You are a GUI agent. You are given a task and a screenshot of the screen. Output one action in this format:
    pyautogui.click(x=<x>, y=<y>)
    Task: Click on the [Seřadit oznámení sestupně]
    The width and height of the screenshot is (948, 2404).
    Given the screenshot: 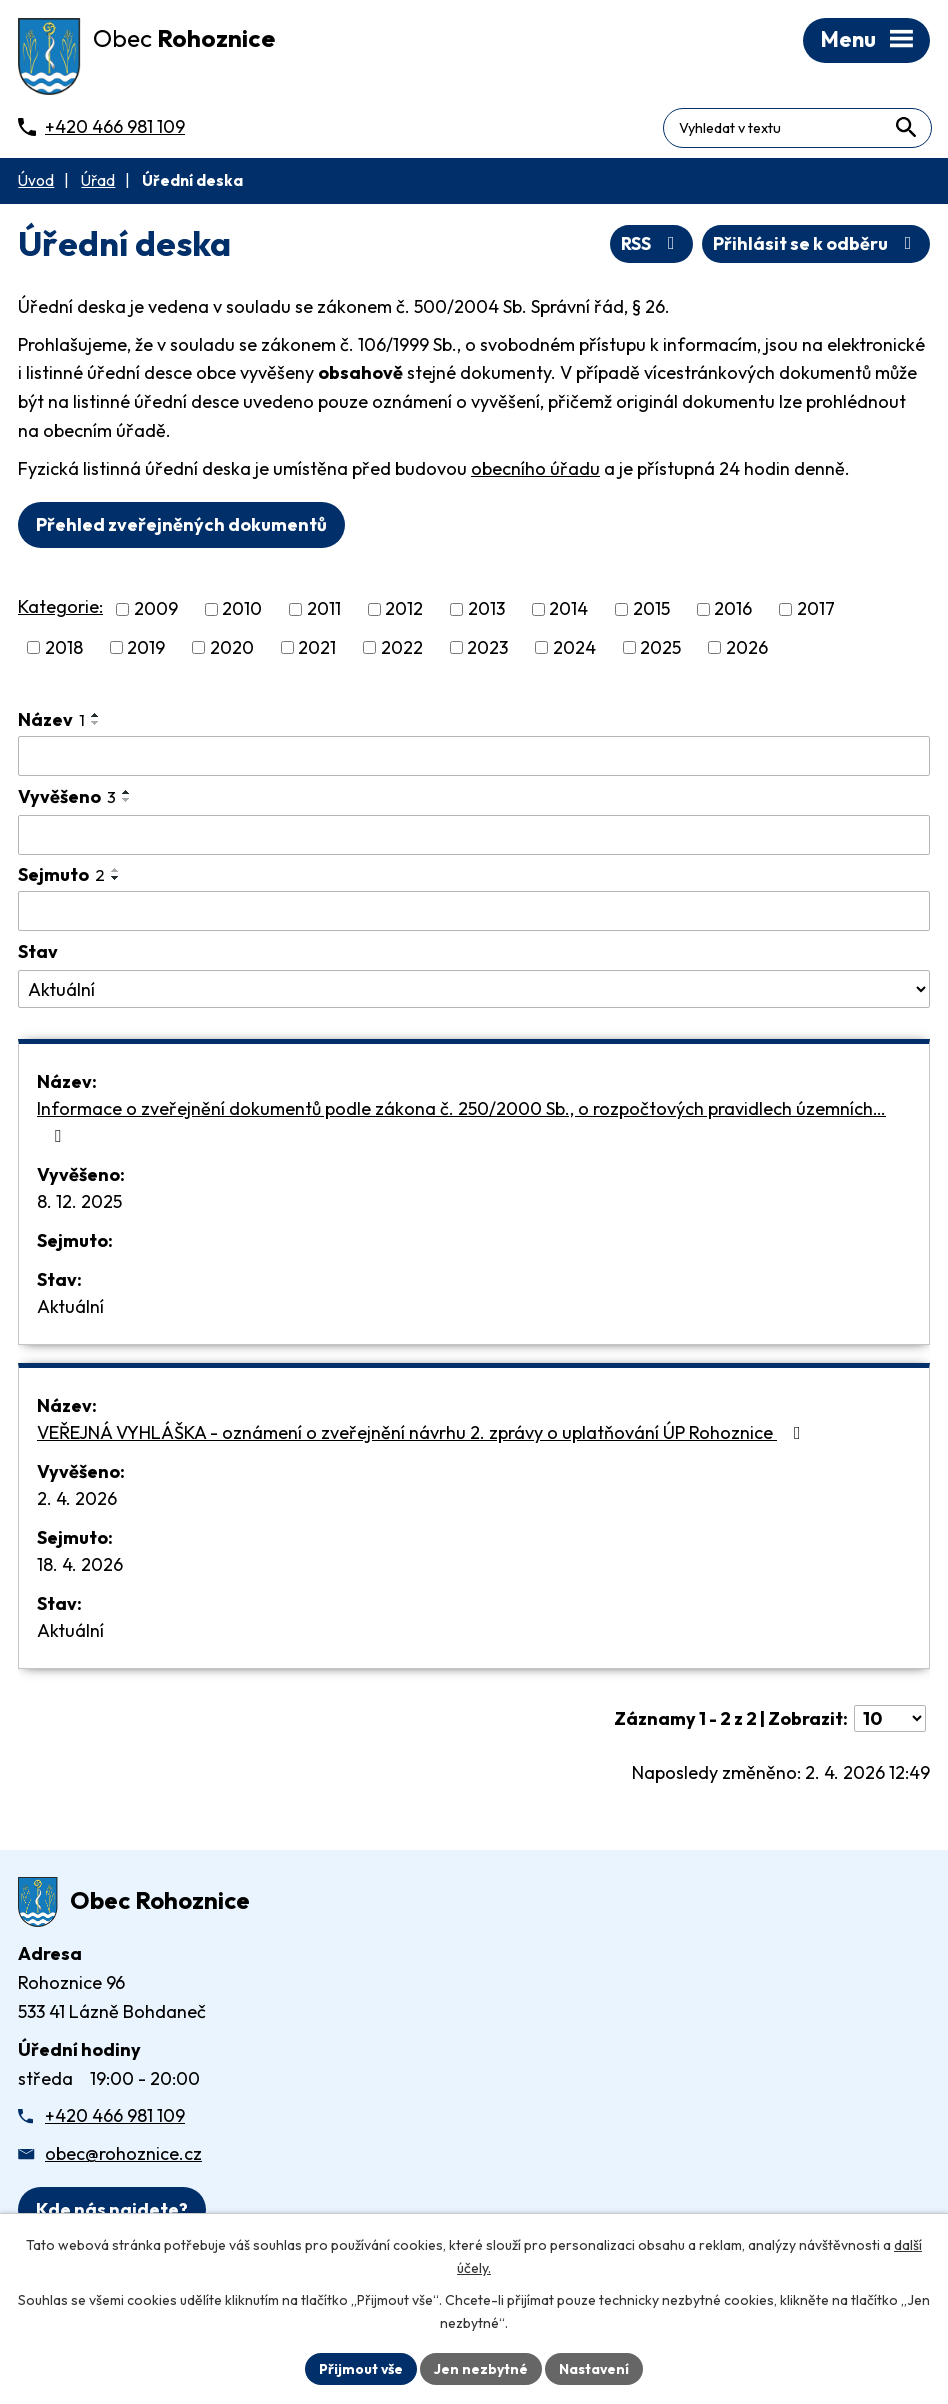 What is the action you would take?
    pyautogui.click(x=96, y=726)
    